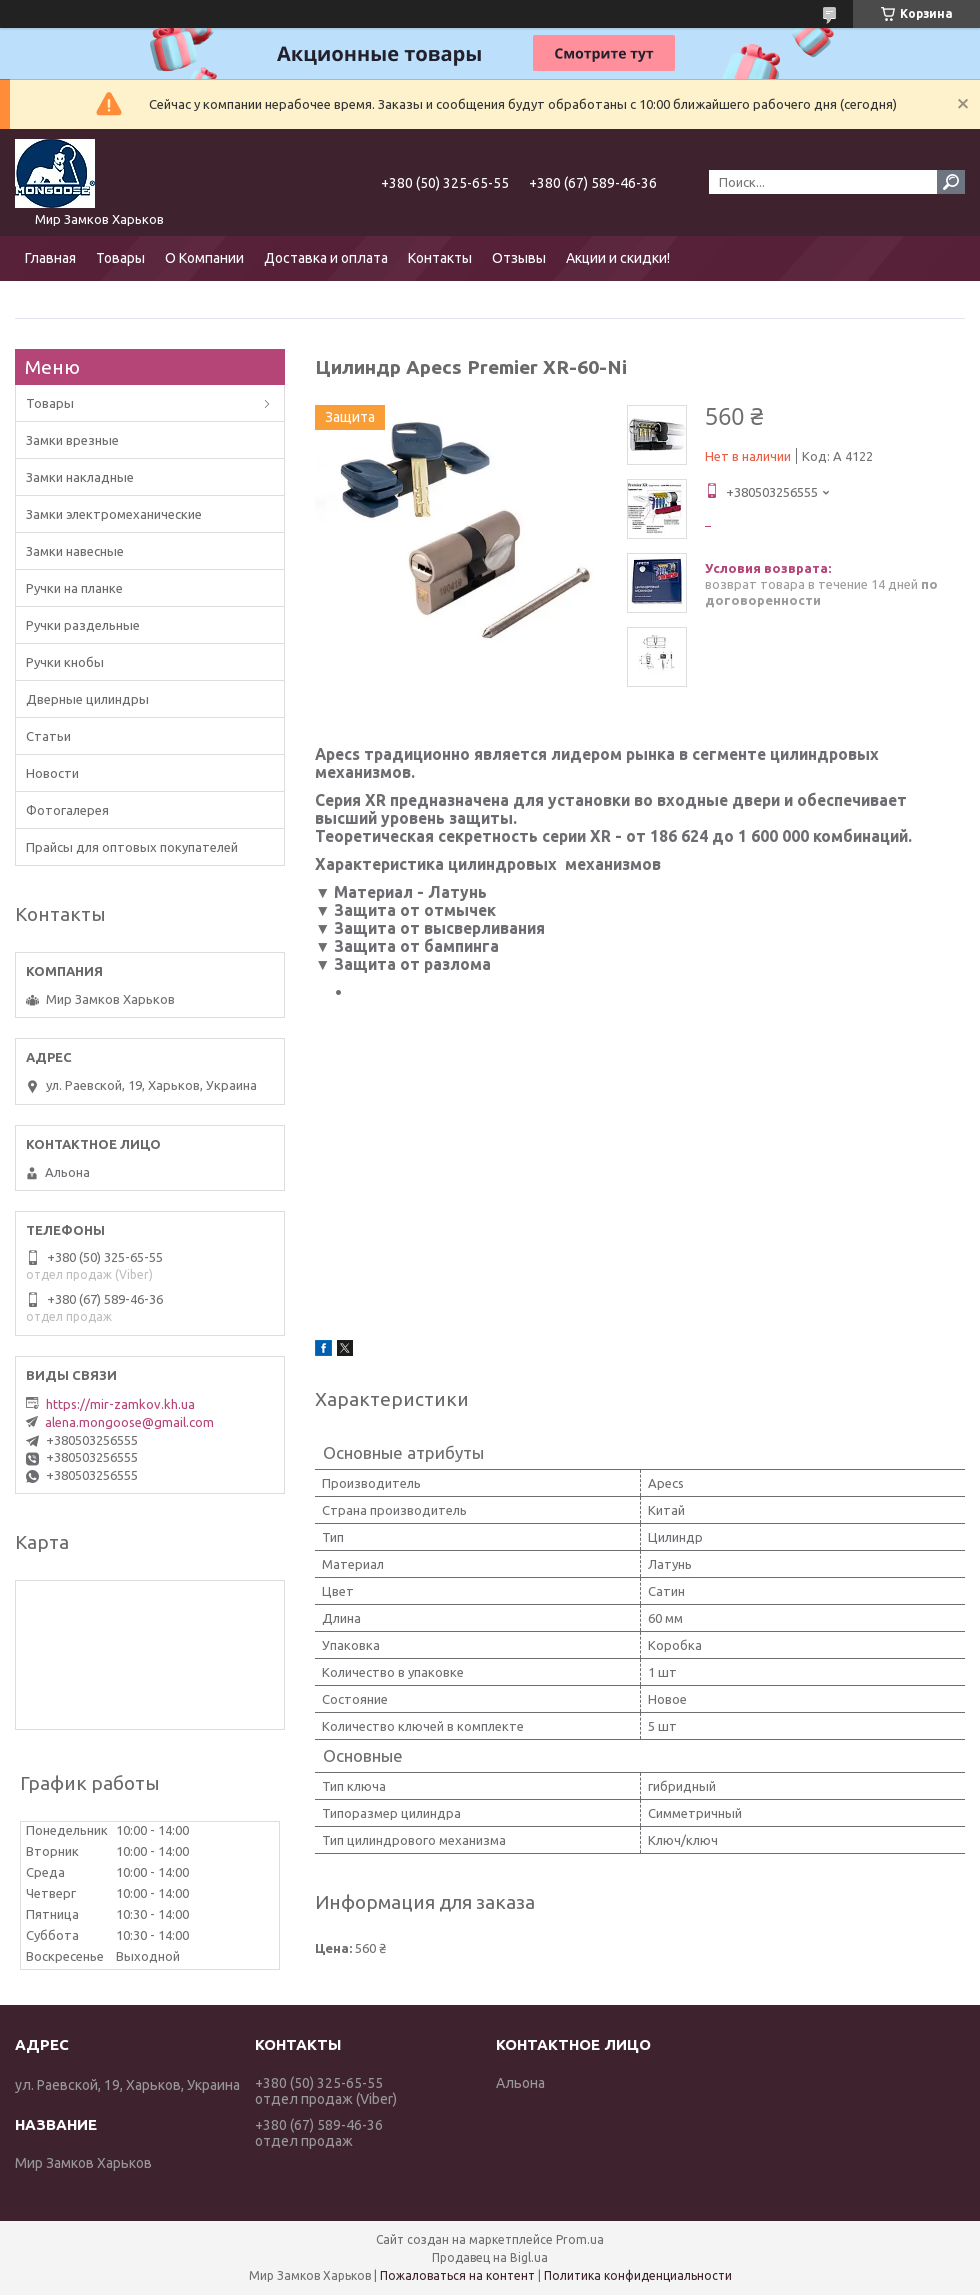  What do you see at coordinates (120, 258) in the screenshot?
I see `Товары` at bounding box center [120, 258].